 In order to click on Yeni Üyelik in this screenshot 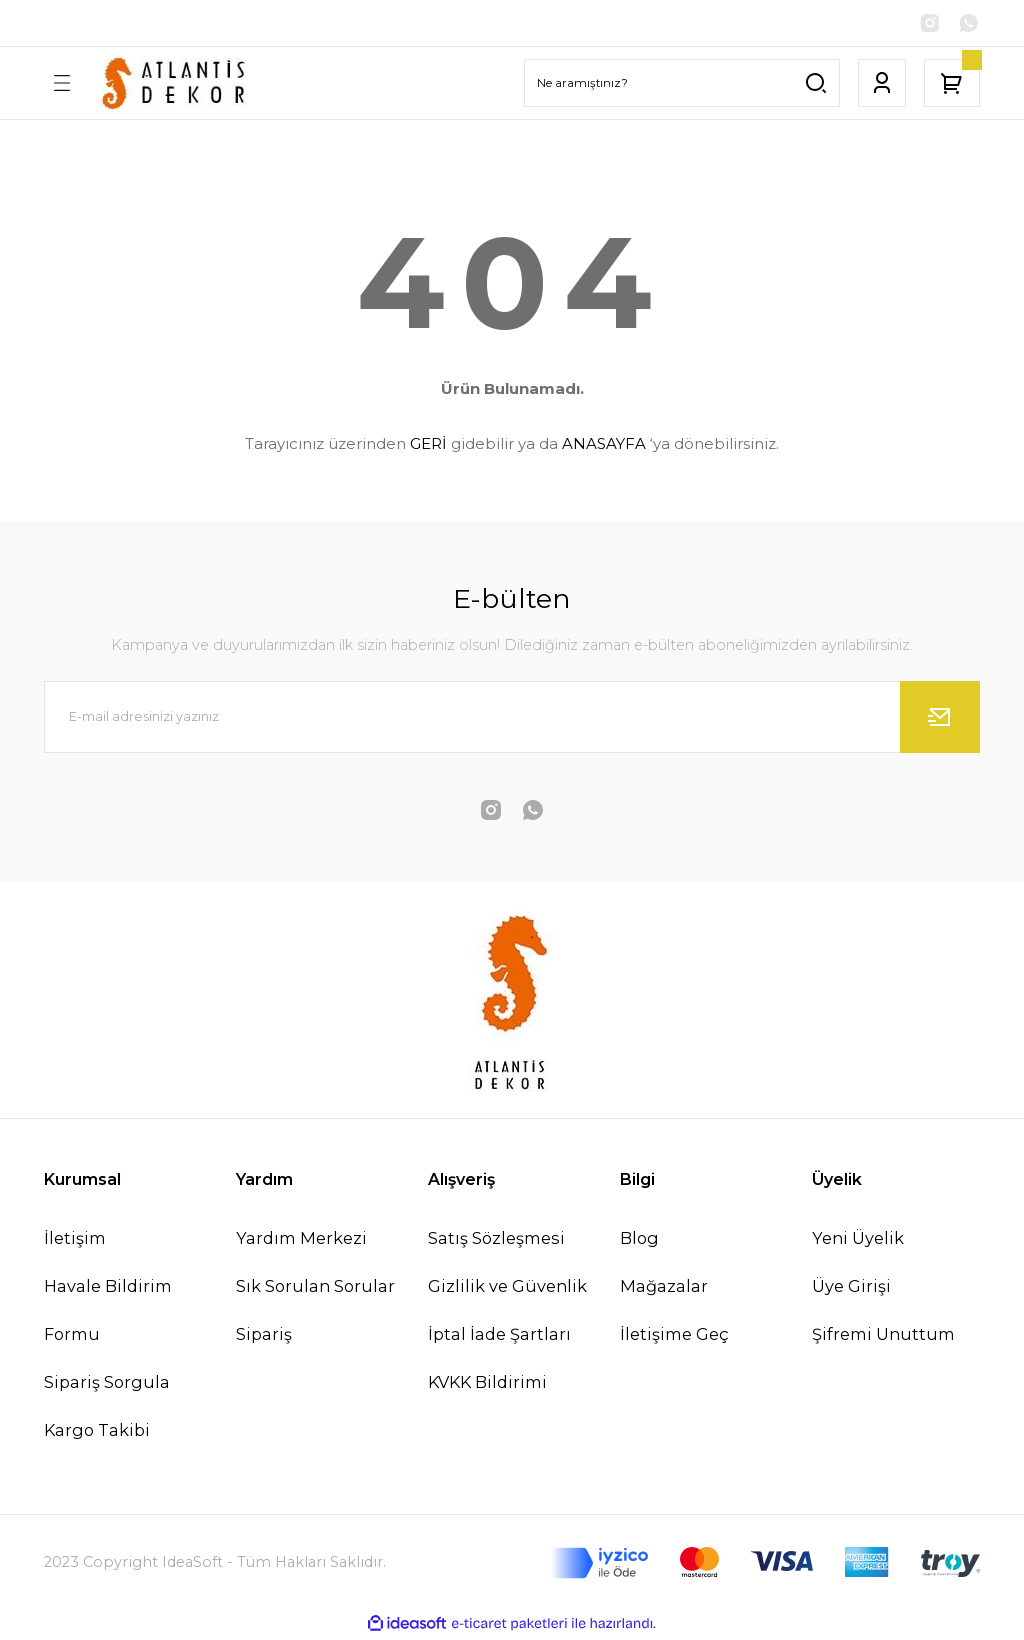, I will do `click(858, 1240)`.